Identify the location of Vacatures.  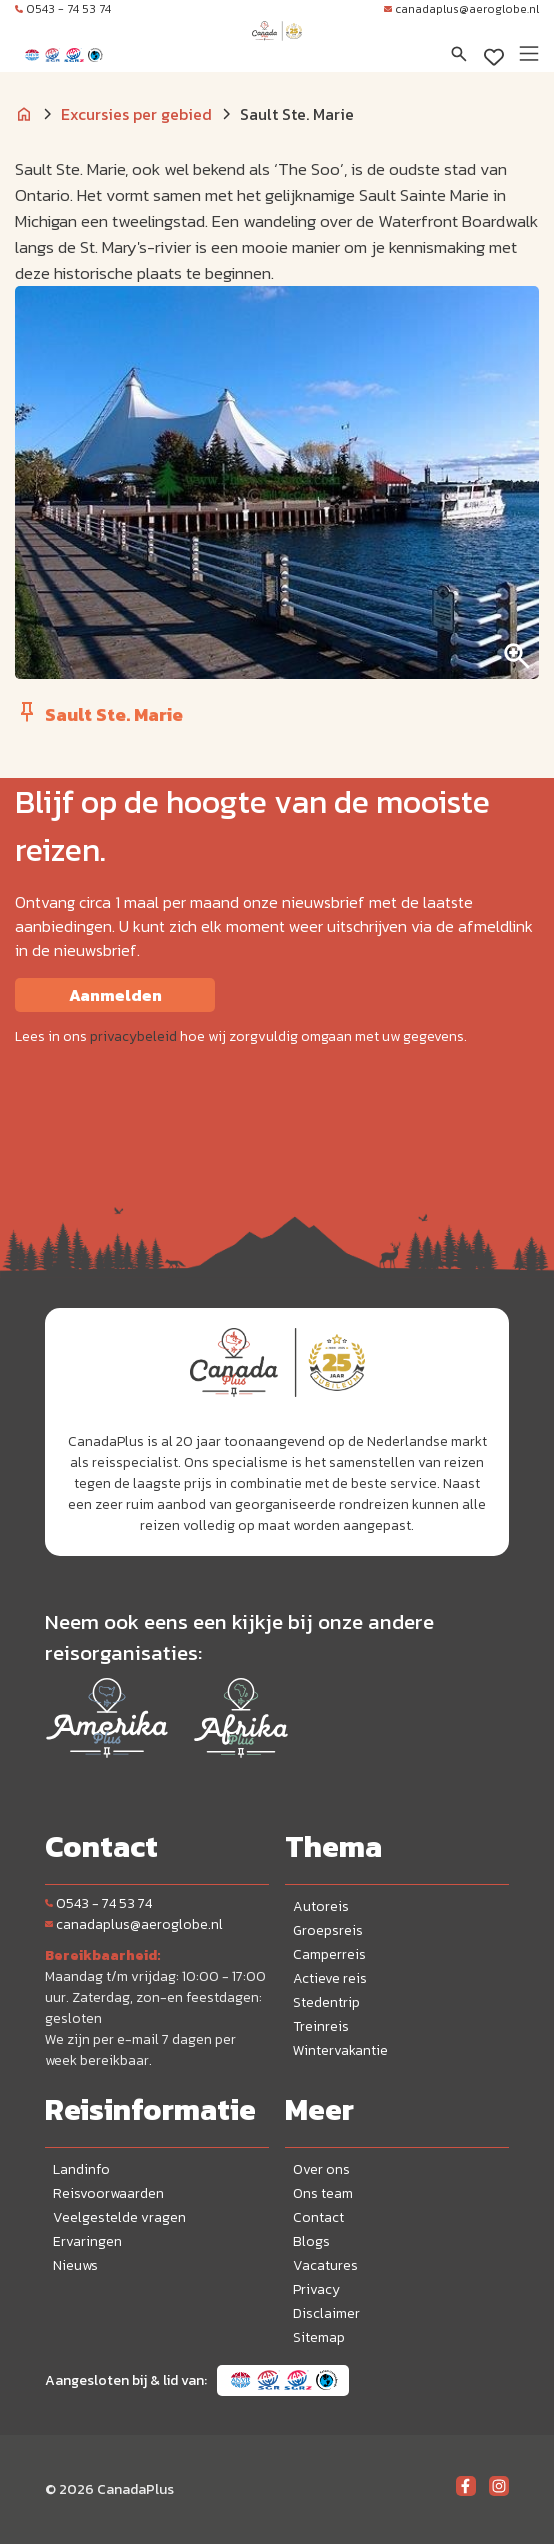
(325, 2265).